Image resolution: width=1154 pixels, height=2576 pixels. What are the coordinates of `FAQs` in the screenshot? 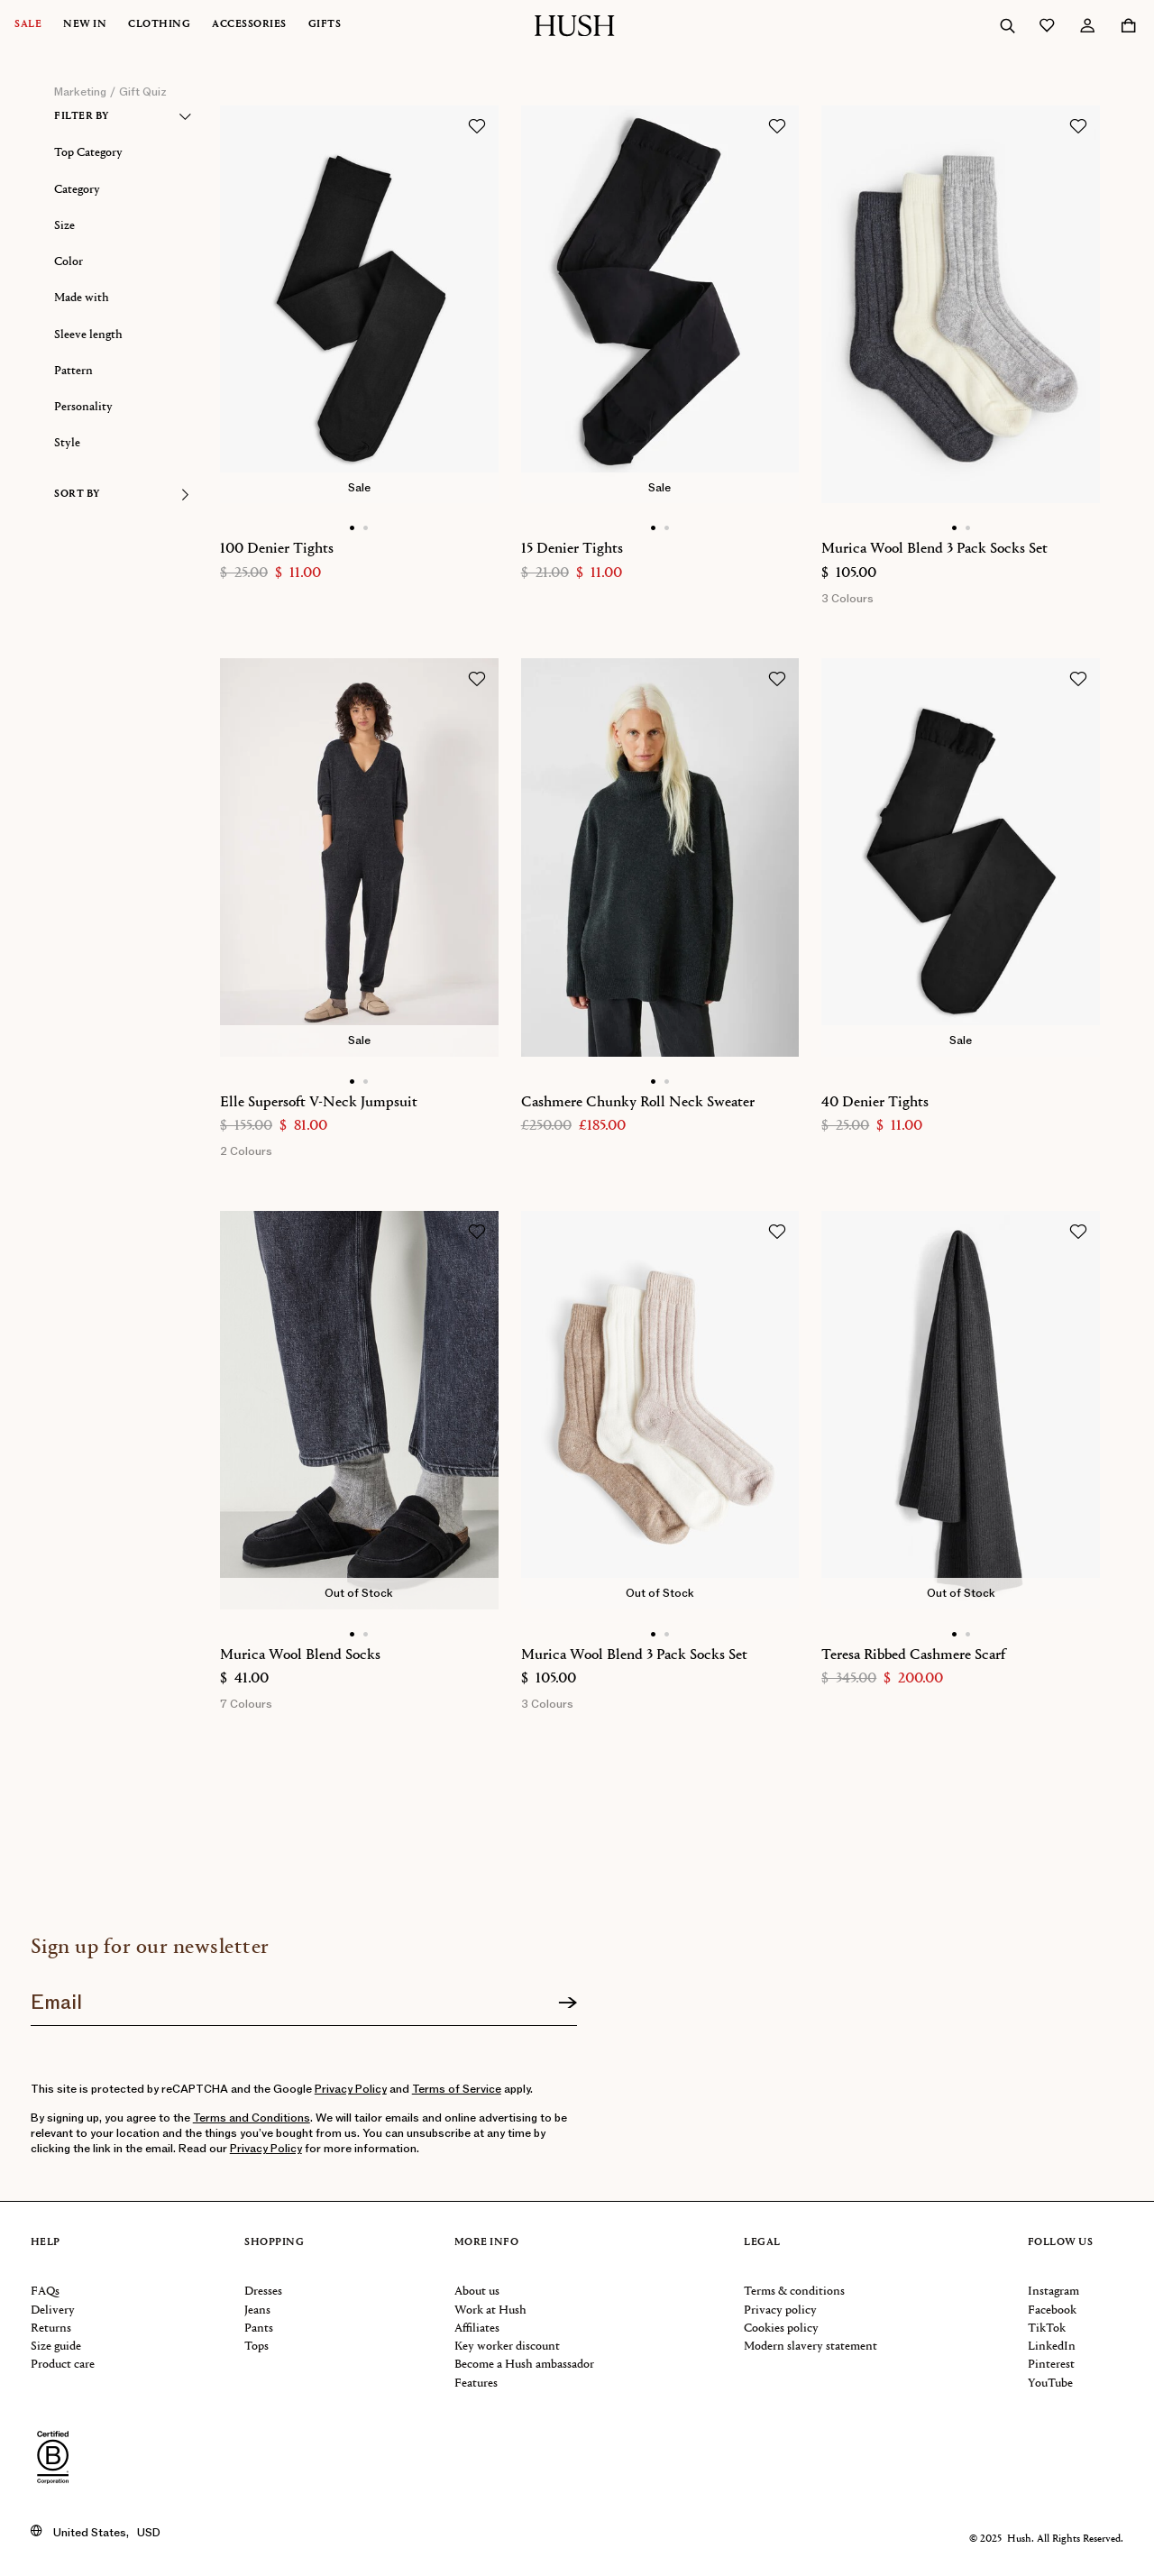 It's located at (45, 2291).